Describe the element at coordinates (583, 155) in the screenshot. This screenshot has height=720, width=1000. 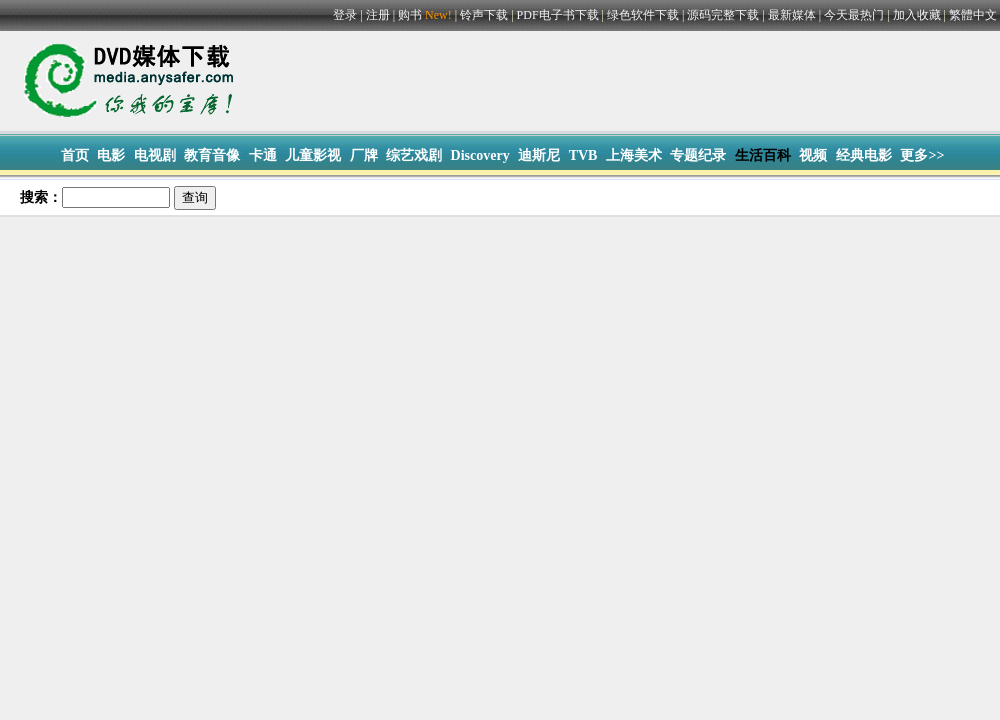
I see `TVB` at that location.